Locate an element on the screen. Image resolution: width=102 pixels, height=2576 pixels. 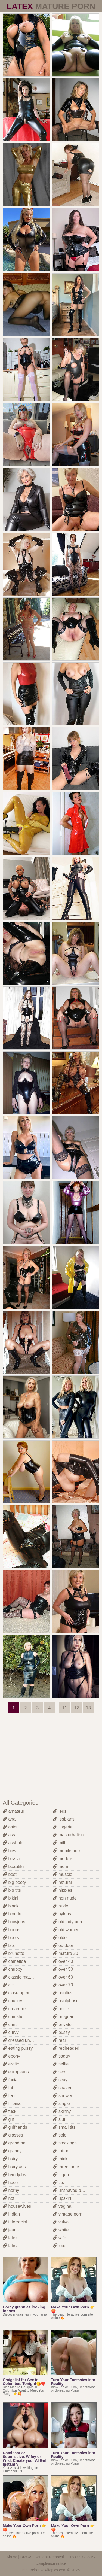
beach is located at coordinates (11, 1858).